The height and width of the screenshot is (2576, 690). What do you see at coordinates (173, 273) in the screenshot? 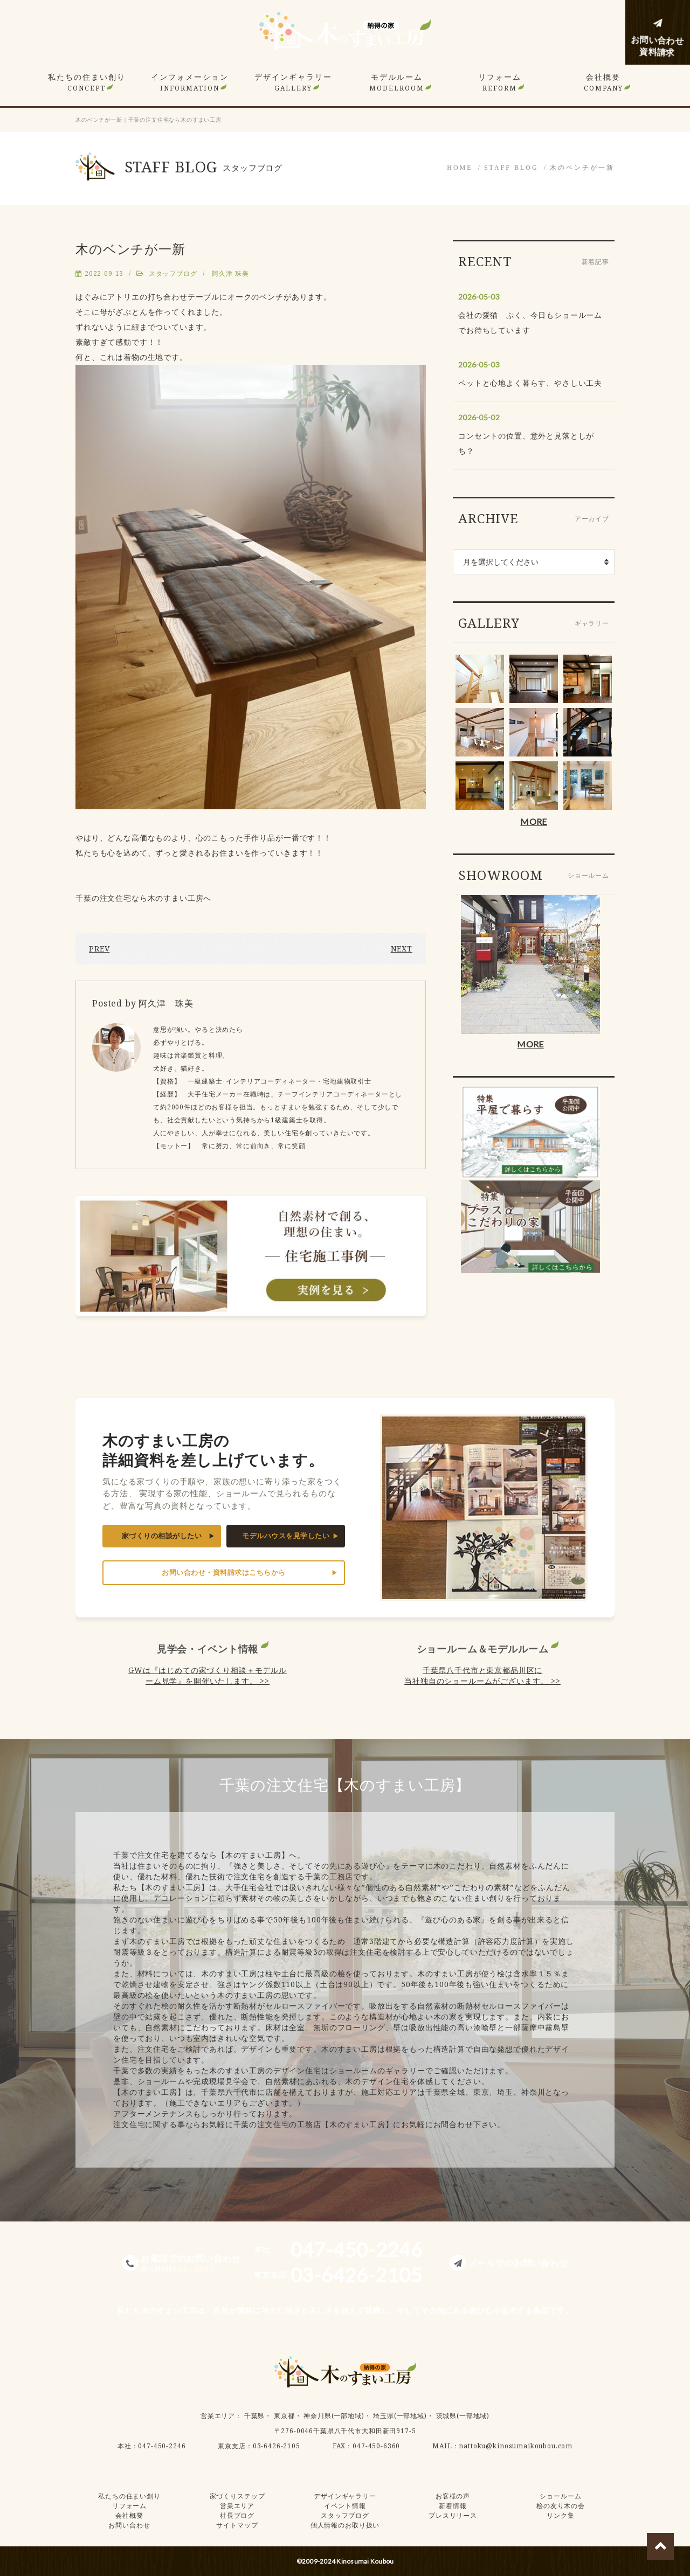
I see `スタッフブログ` at bounding box center [173, 273].